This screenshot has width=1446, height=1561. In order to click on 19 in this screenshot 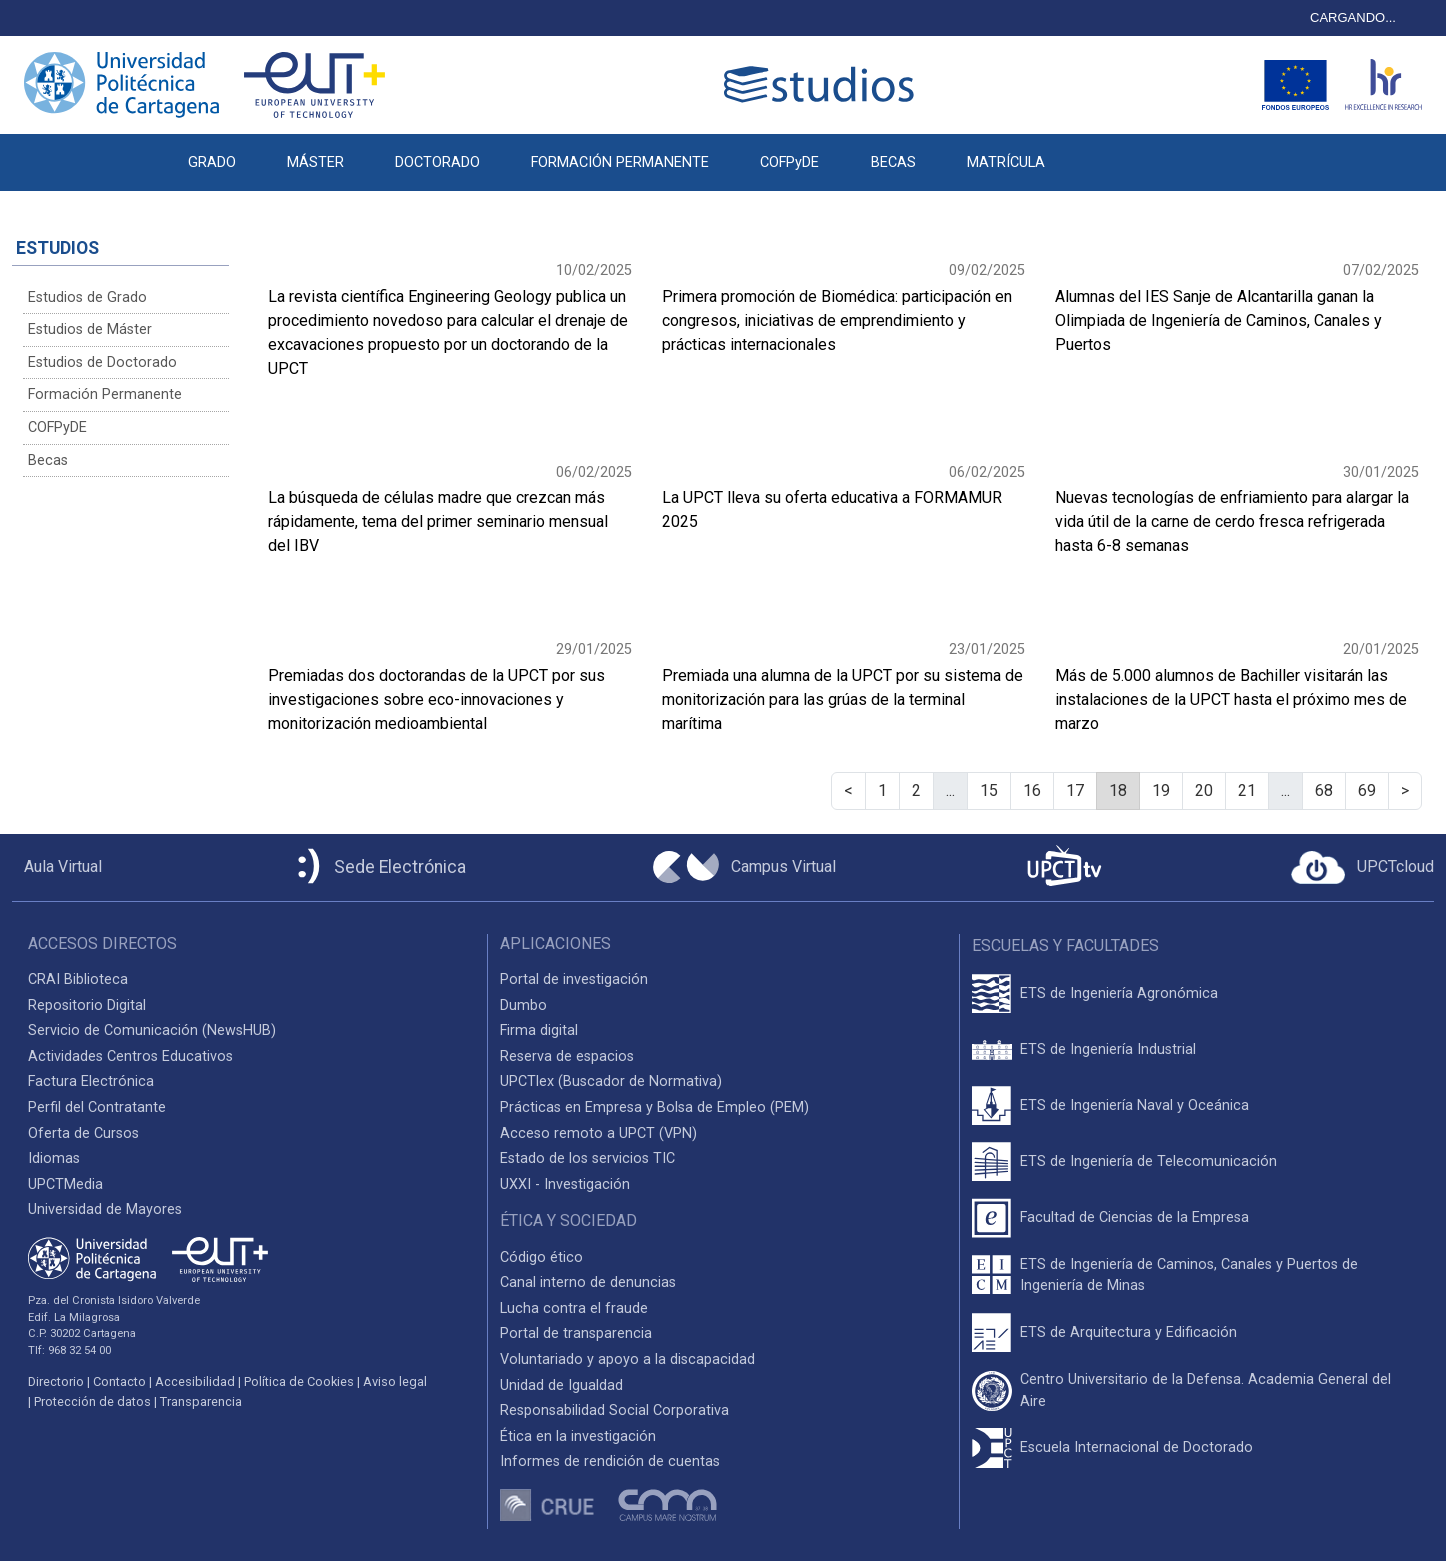, I will do `click(1161, 790)`.